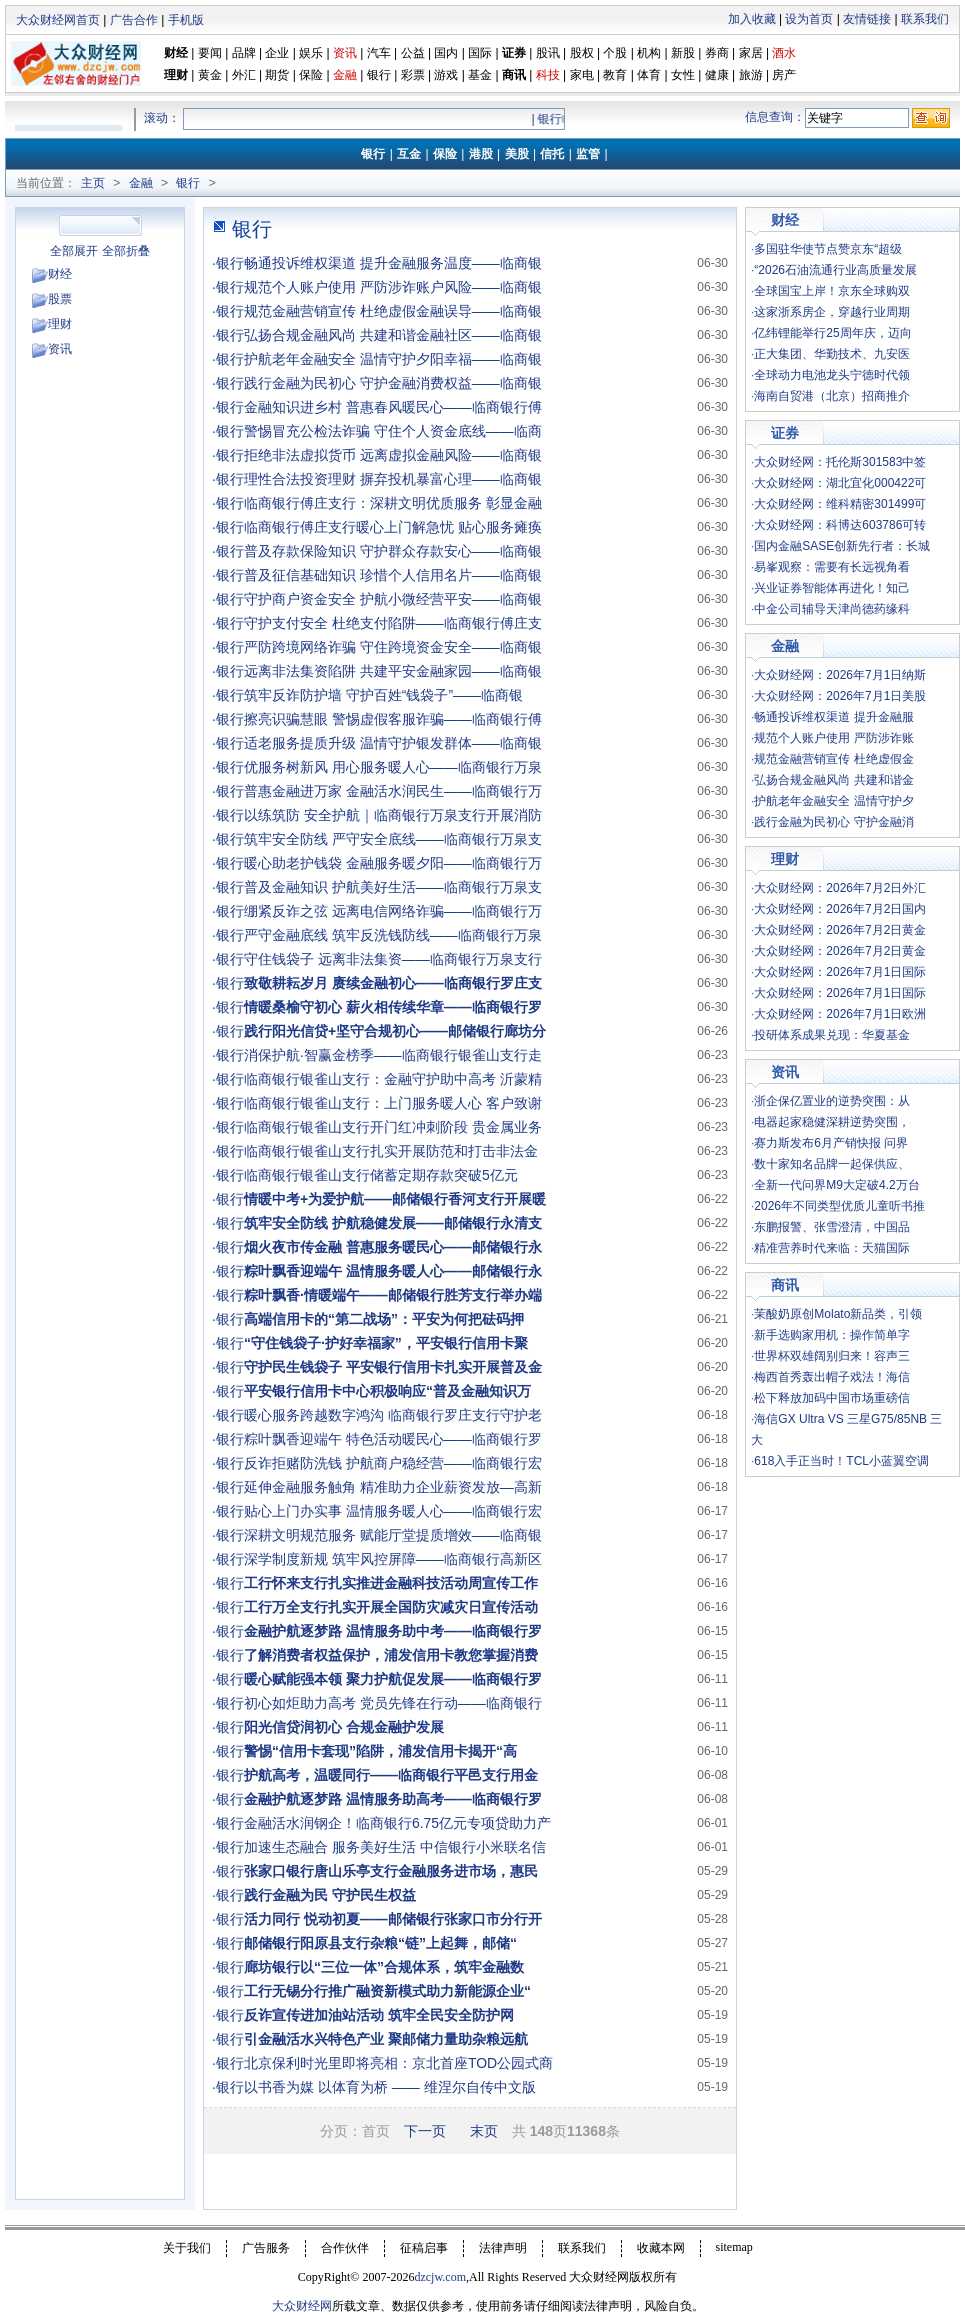 Image resolution: width=965 pixels, height=2315 pixels. Describe the element at coordinates (393, 599) in the screenshot. I see `守护商户资金安全 护航小微经营平安——临商银` at that location.